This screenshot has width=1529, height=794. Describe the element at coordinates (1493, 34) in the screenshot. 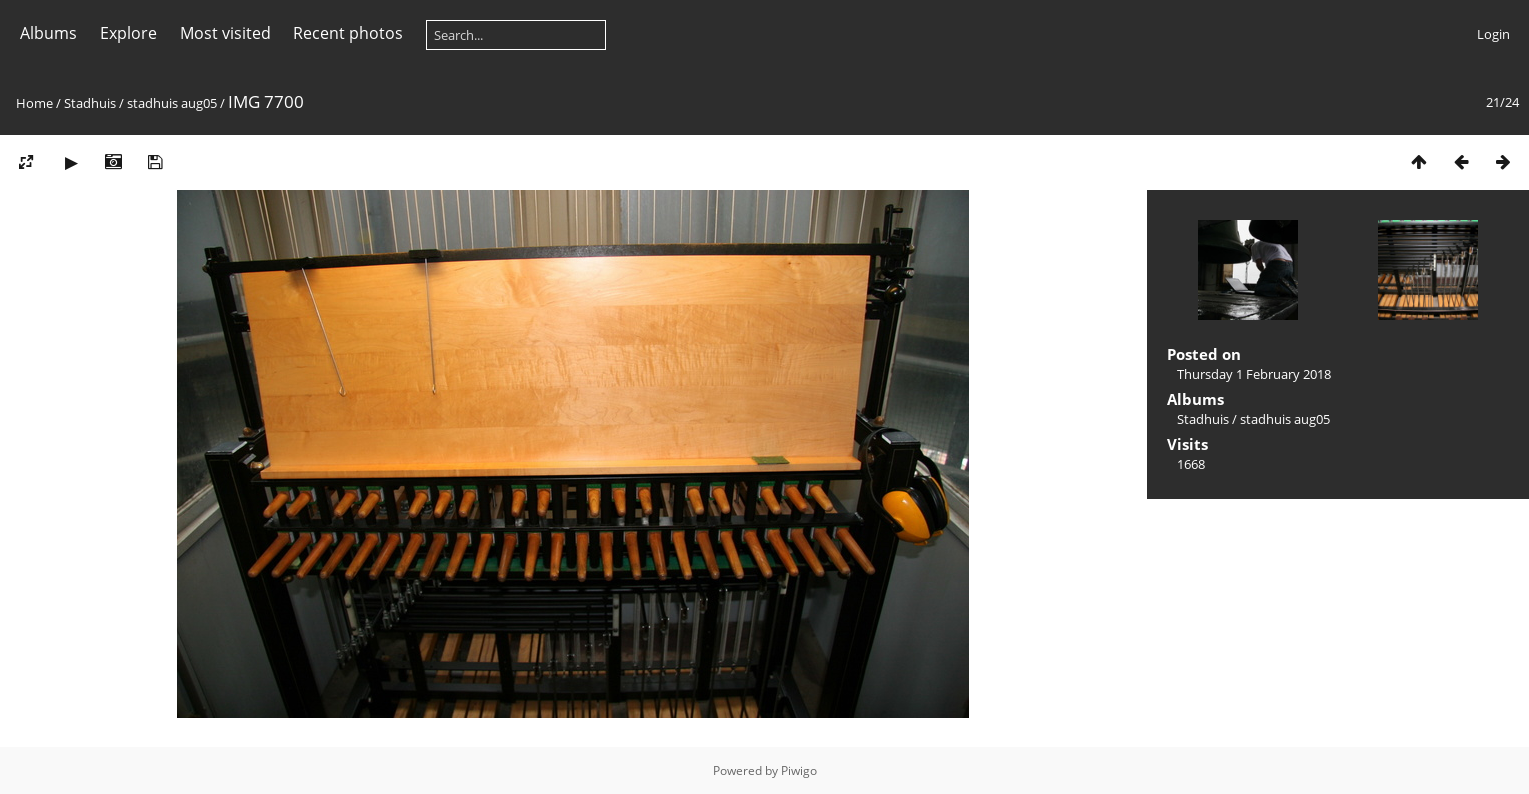

I see `Login` at that location.